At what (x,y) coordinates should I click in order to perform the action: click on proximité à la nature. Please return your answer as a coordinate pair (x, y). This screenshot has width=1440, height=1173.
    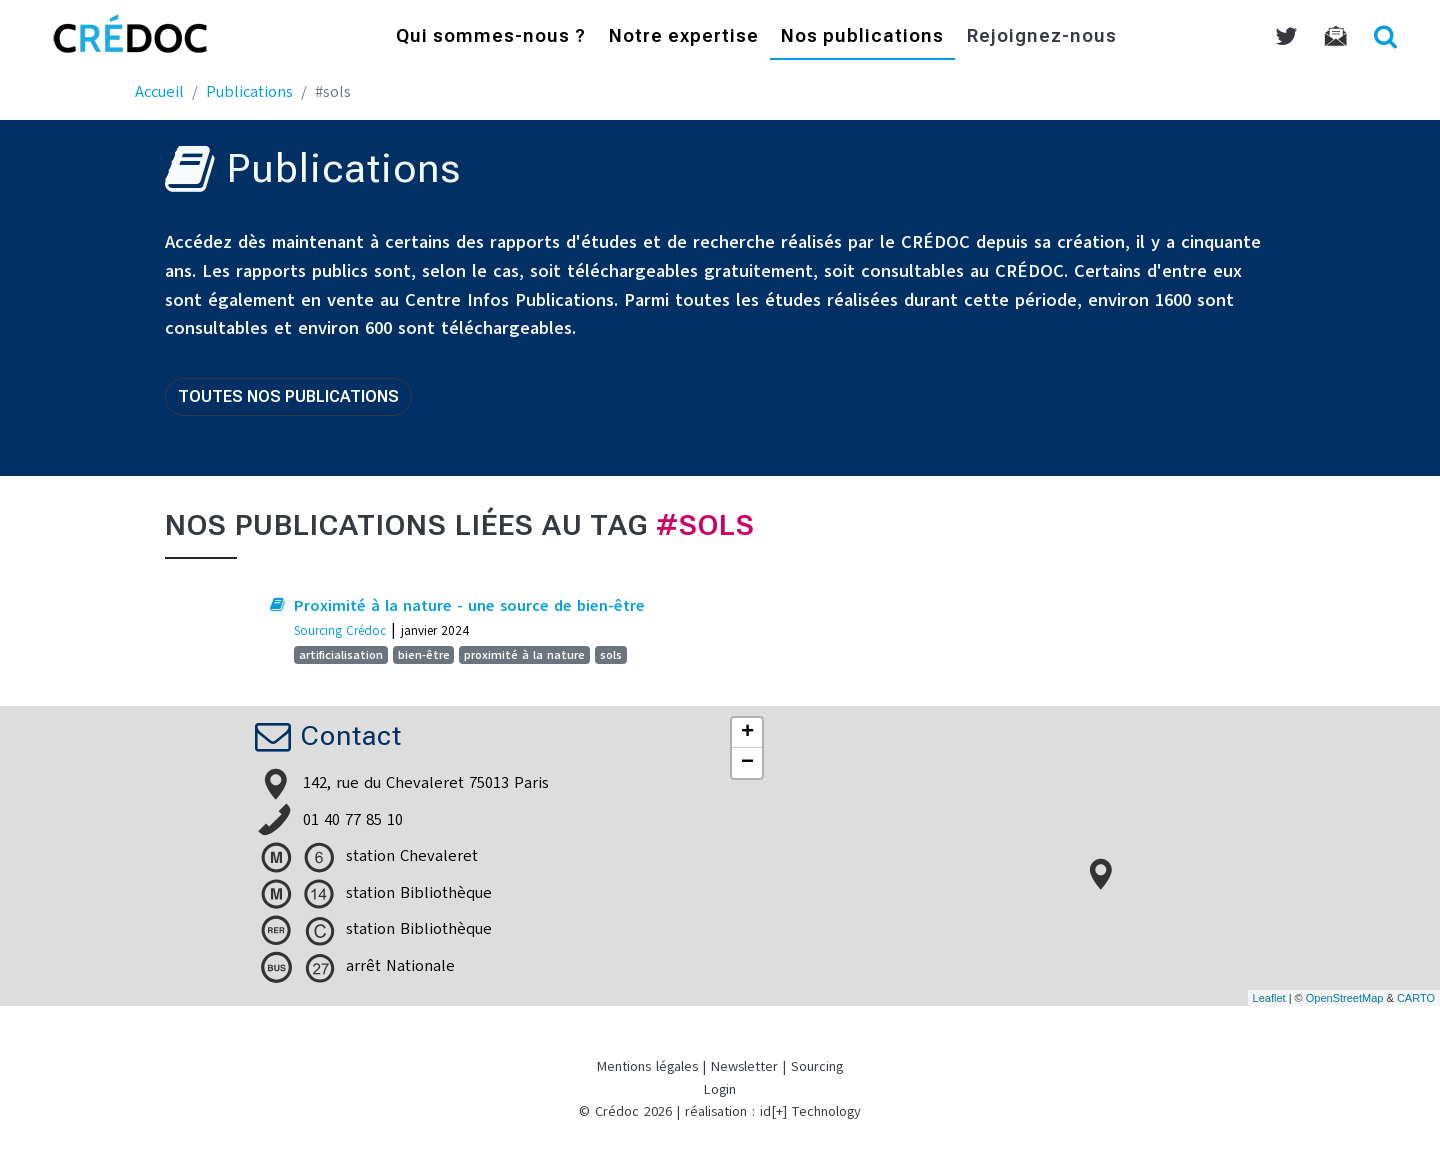
    Looking at the image, I should click on (524, 655).